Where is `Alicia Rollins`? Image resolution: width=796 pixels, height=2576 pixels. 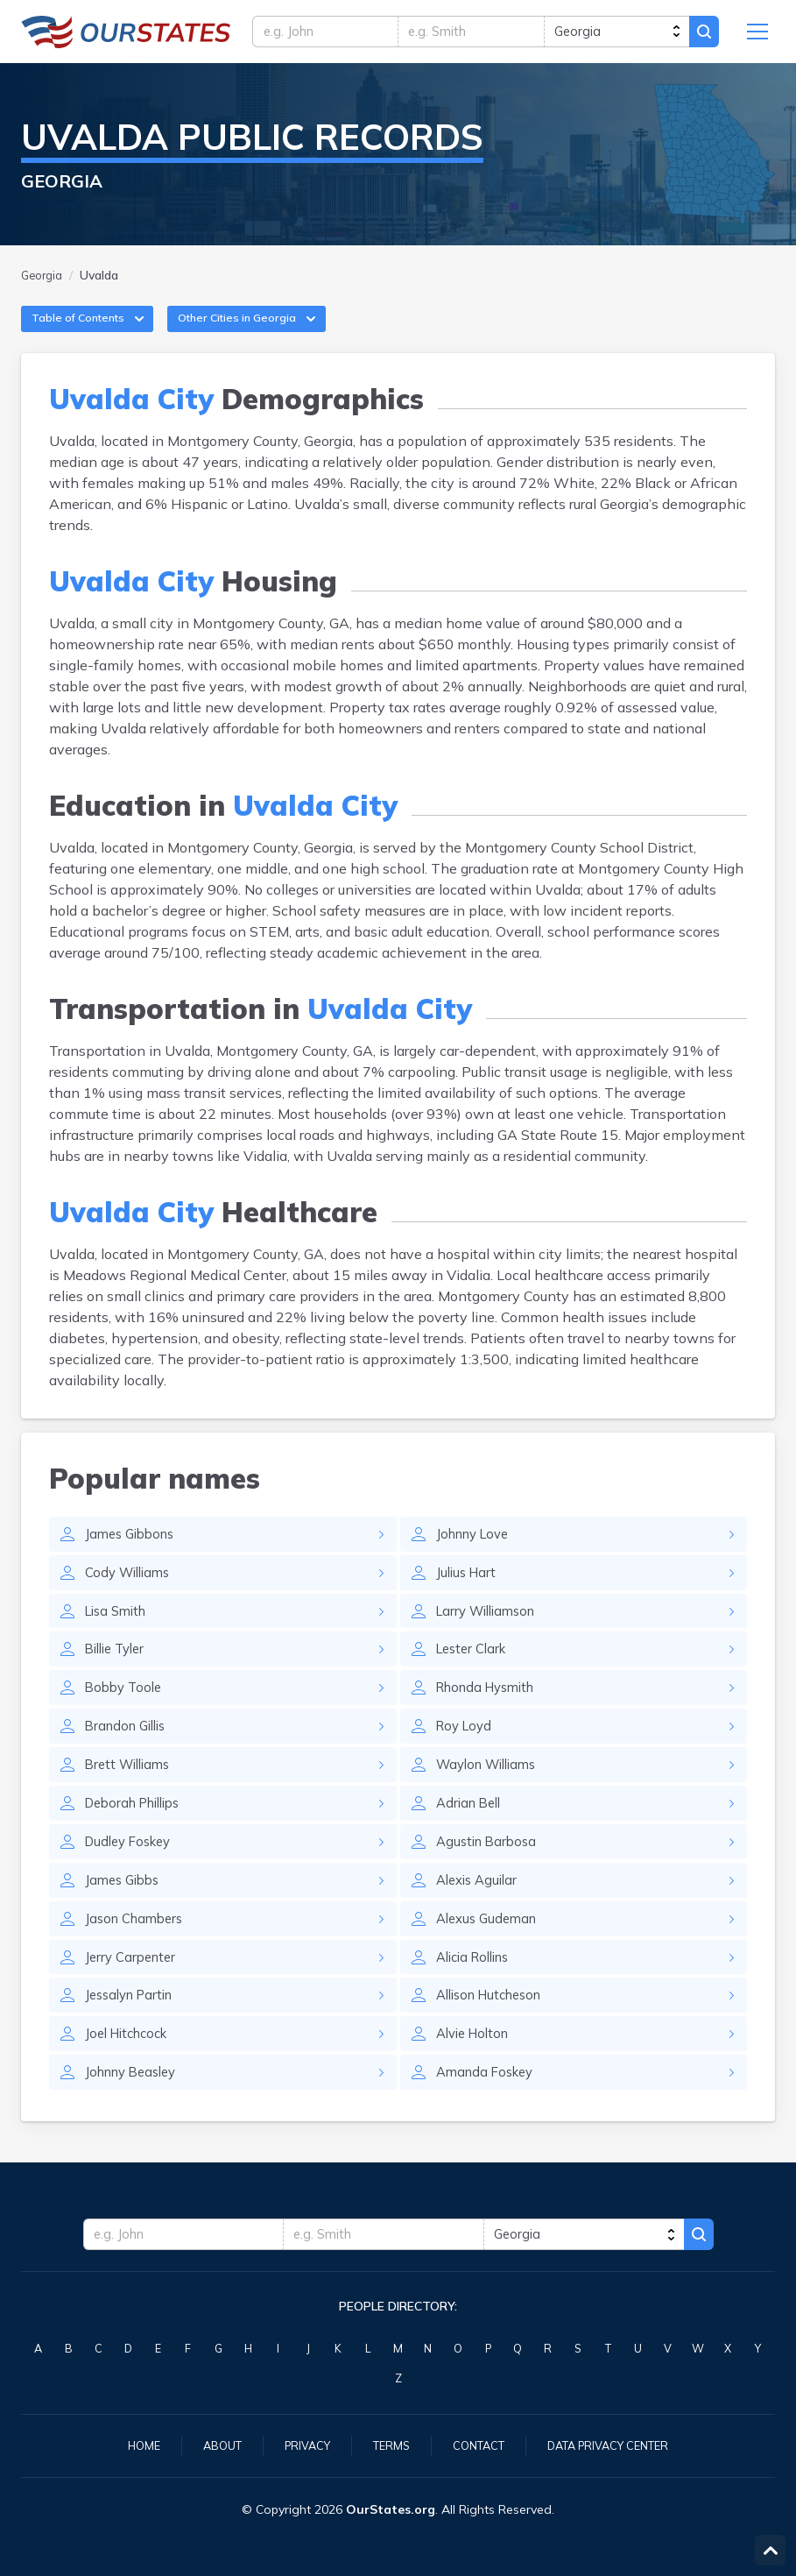 Alicia Rollins is located at coordinates (477, 1997).